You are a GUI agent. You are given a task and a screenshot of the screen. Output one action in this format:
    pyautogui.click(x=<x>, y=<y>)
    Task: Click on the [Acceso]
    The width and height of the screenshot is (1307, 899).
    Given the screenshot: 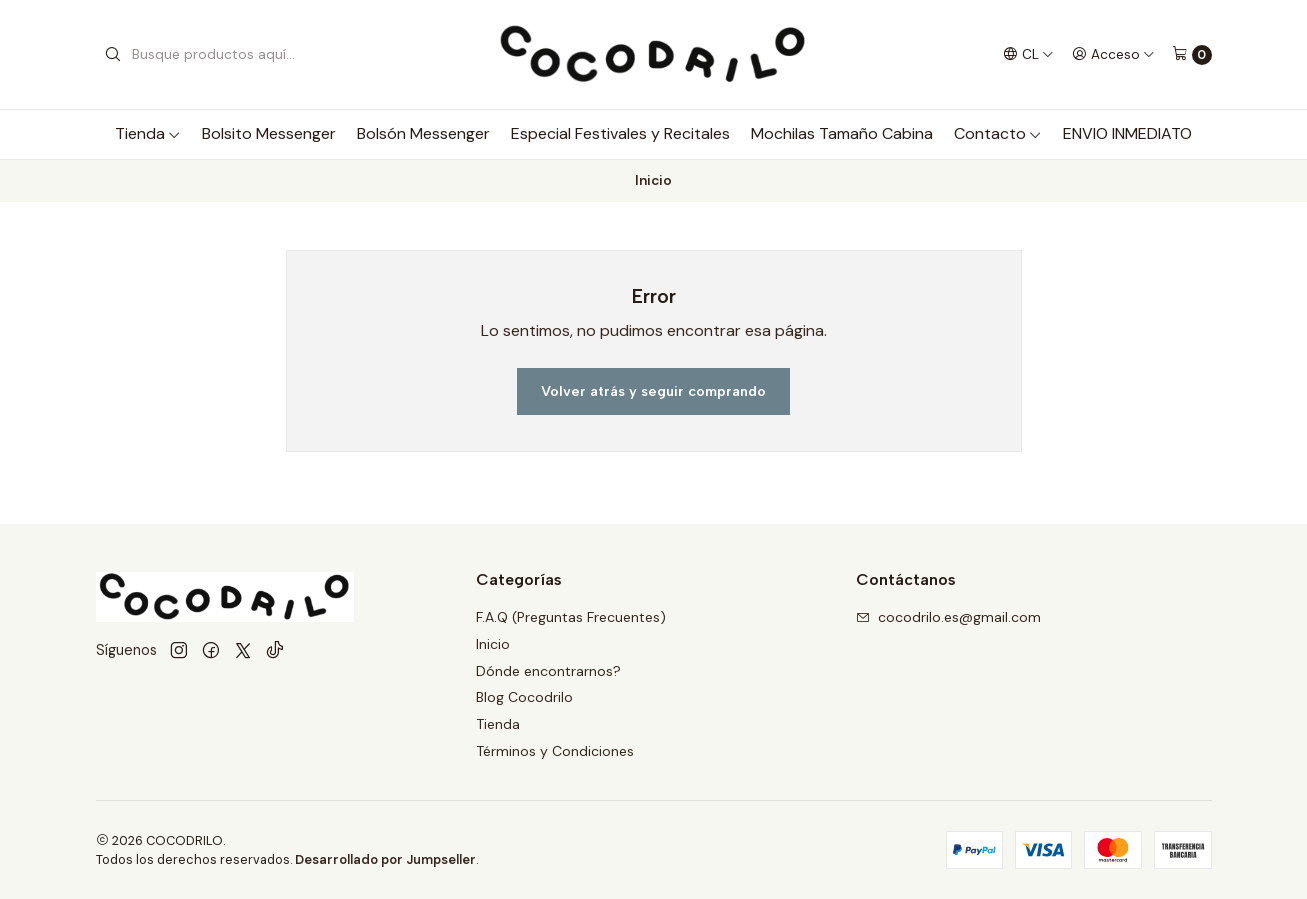 What is the action you would take?
    pyautogui.click(x=1113, y=54)
    